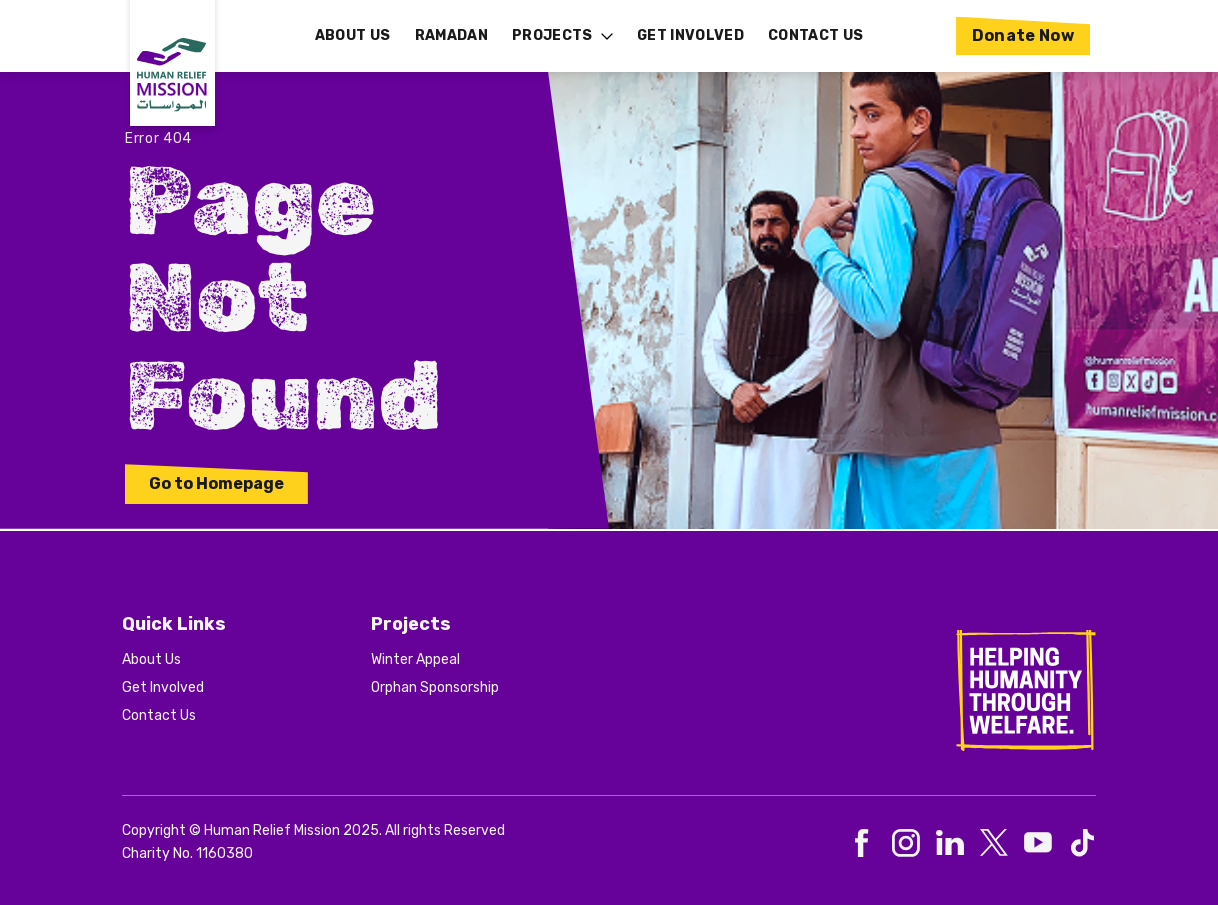 The height and width of the screenshot is (905, 1218). What do you see at coordinates (1082, 843) in the screenshot?
I see `[social-5]` at bounding box center [1082, 843].